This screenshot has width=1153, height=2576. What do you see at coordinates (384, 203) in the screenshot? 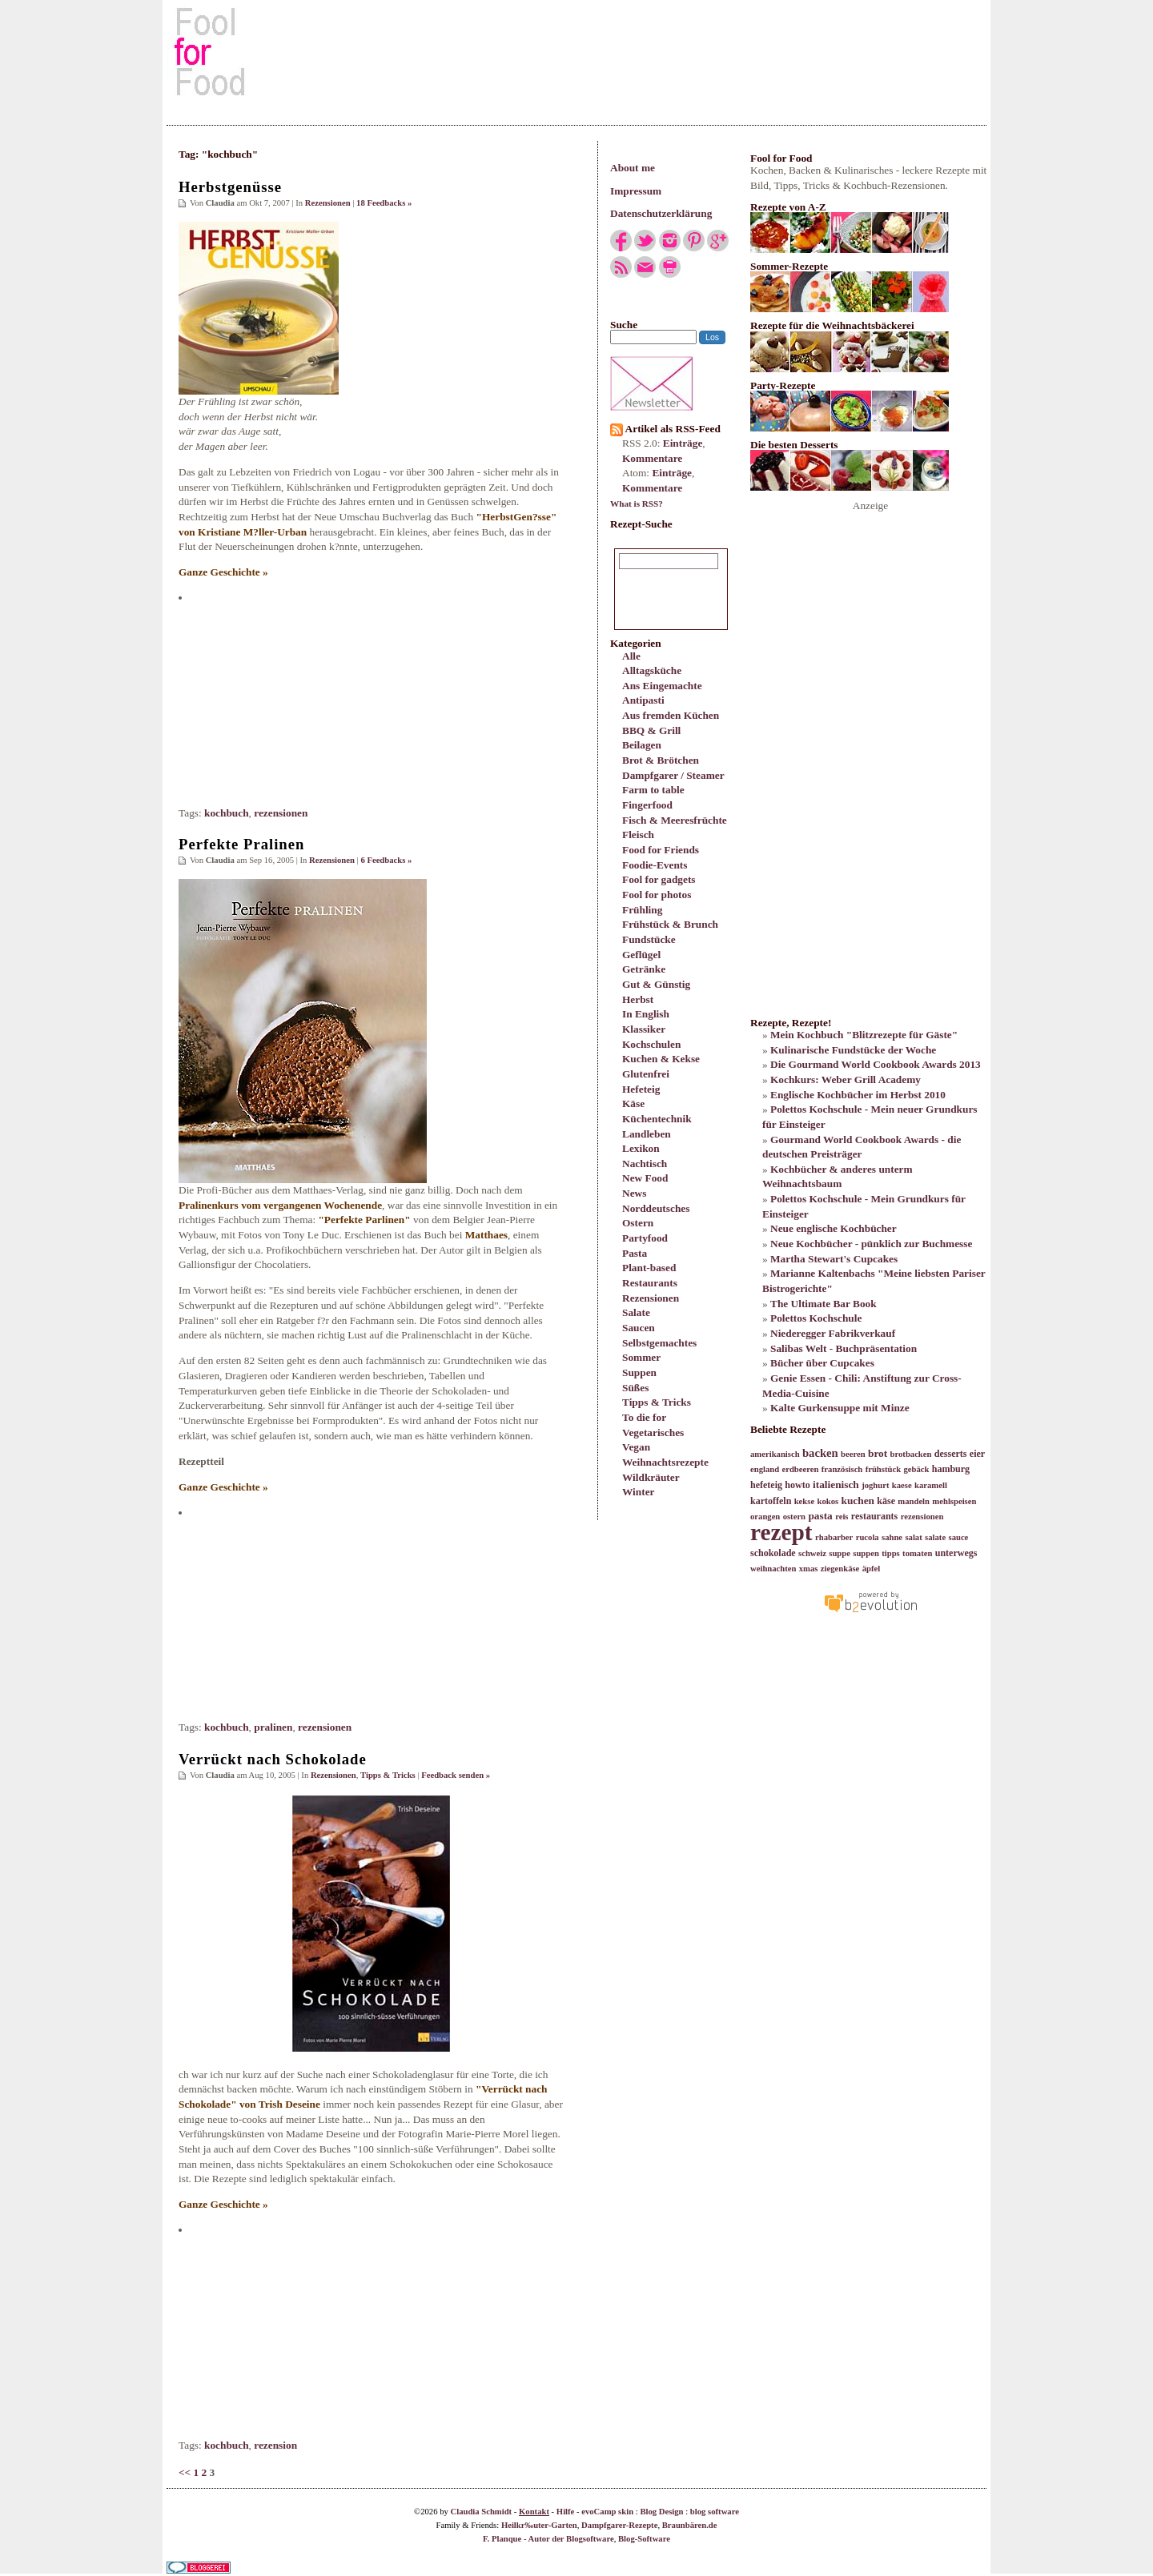
I see `18 Feedbacks »` at bounding box center [384, 203].